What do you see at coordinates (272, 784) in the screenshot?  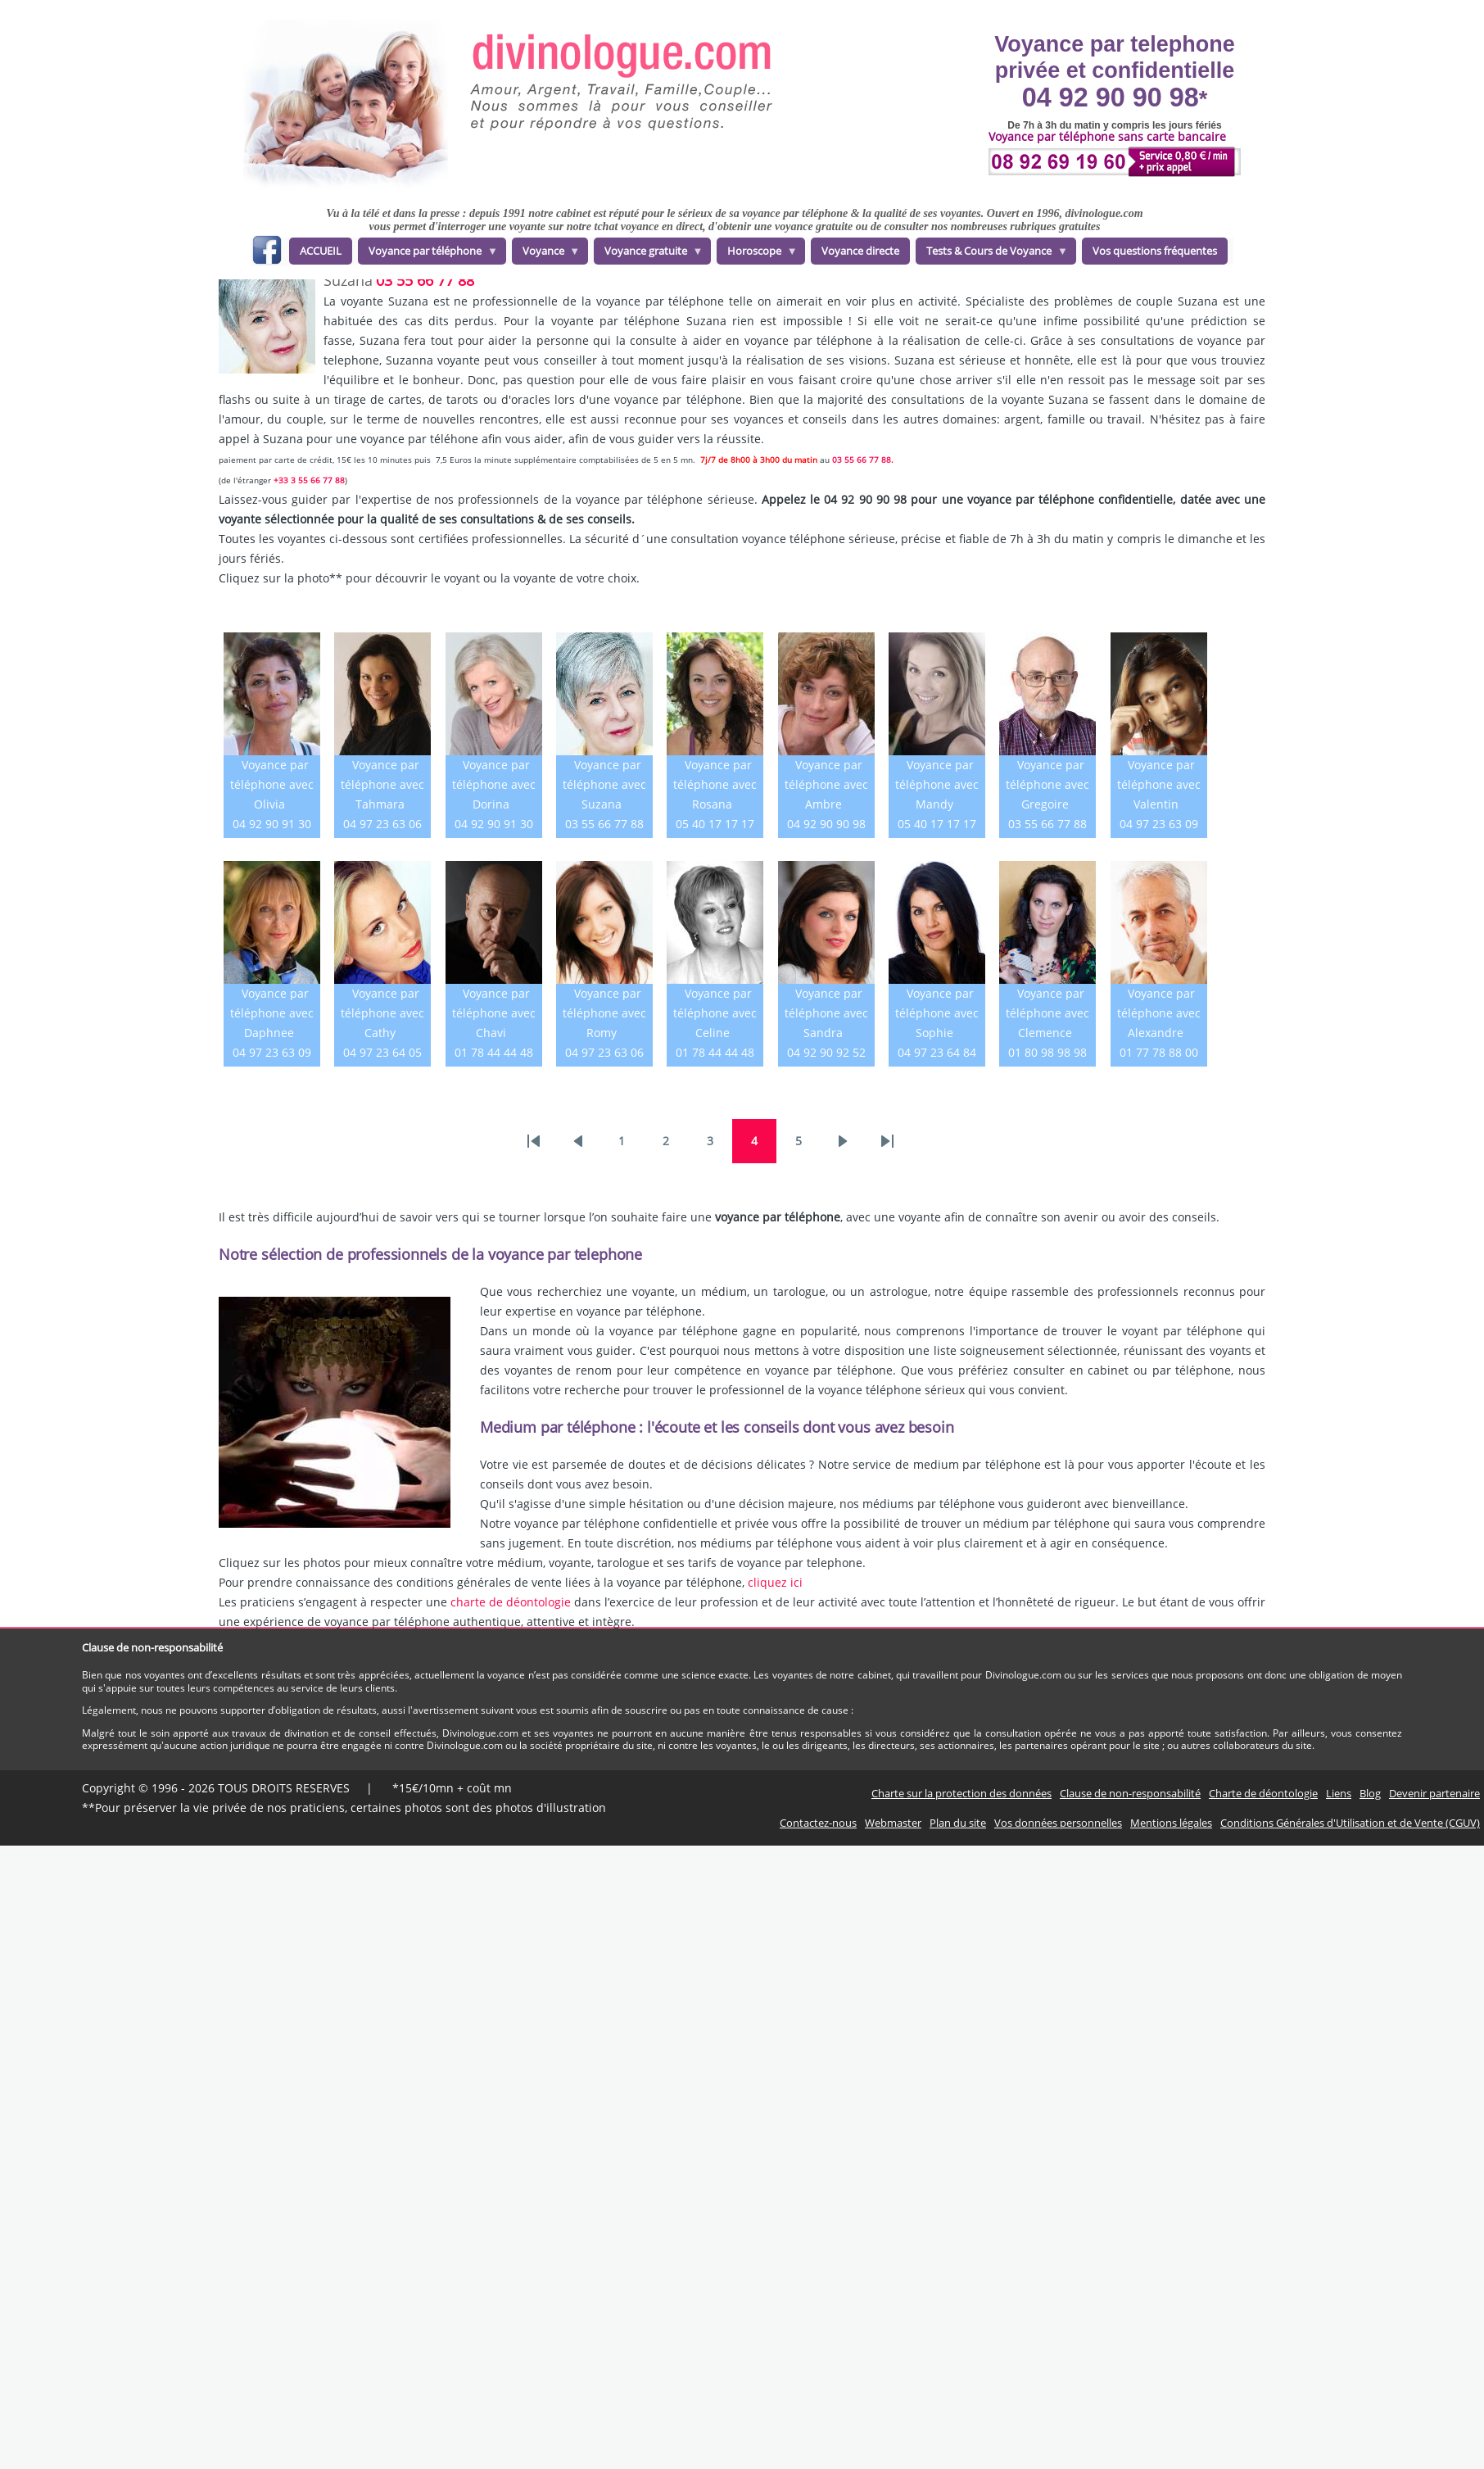 I see `Voyance par téléphone avec Olivia` at bounding box center [272, 784].